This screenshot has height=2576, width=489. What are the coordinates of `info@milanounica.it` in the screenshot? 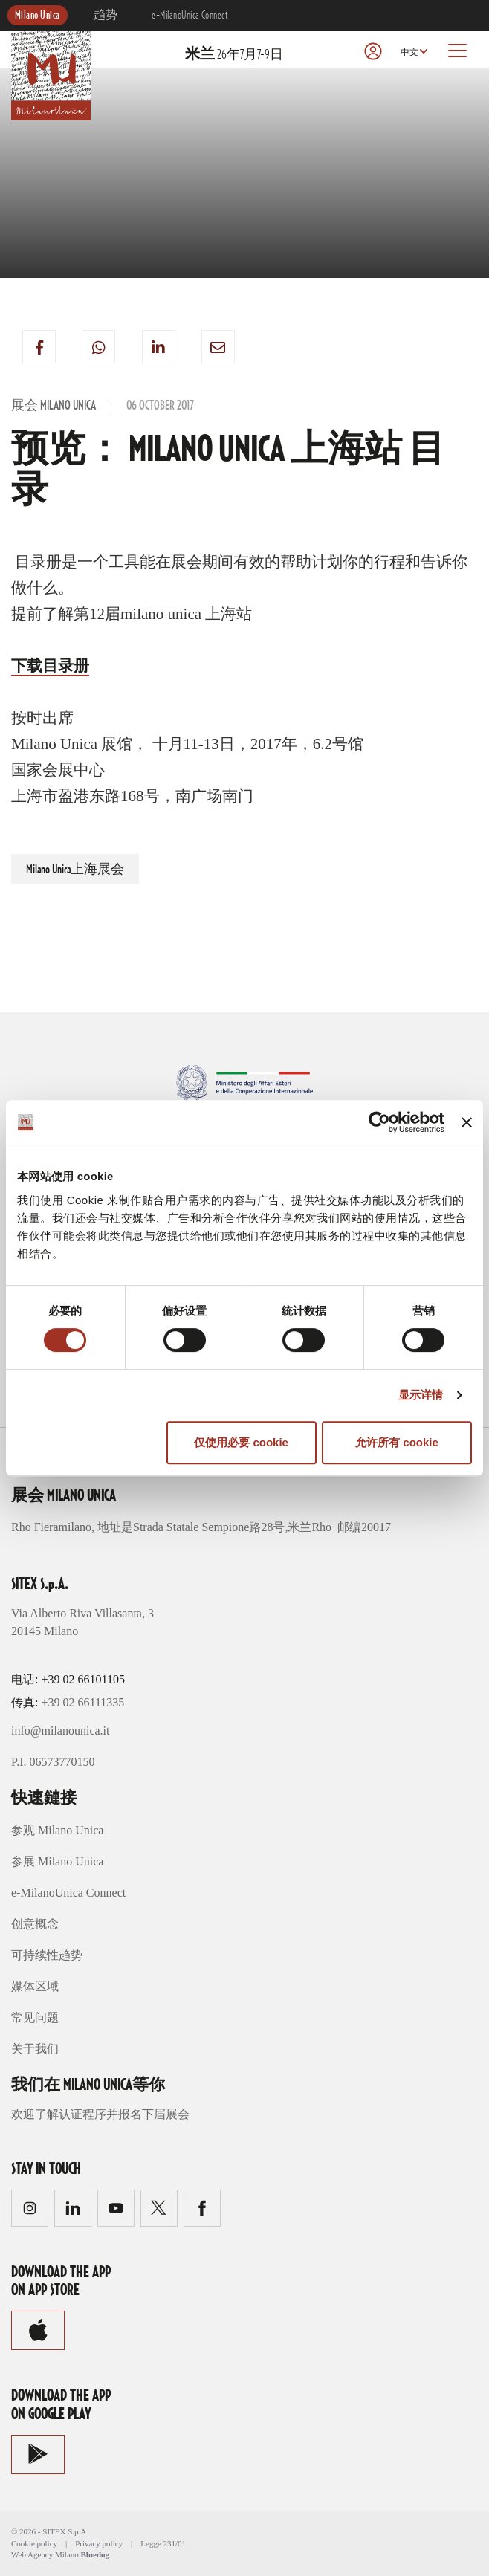 It's located at (60, 1730).